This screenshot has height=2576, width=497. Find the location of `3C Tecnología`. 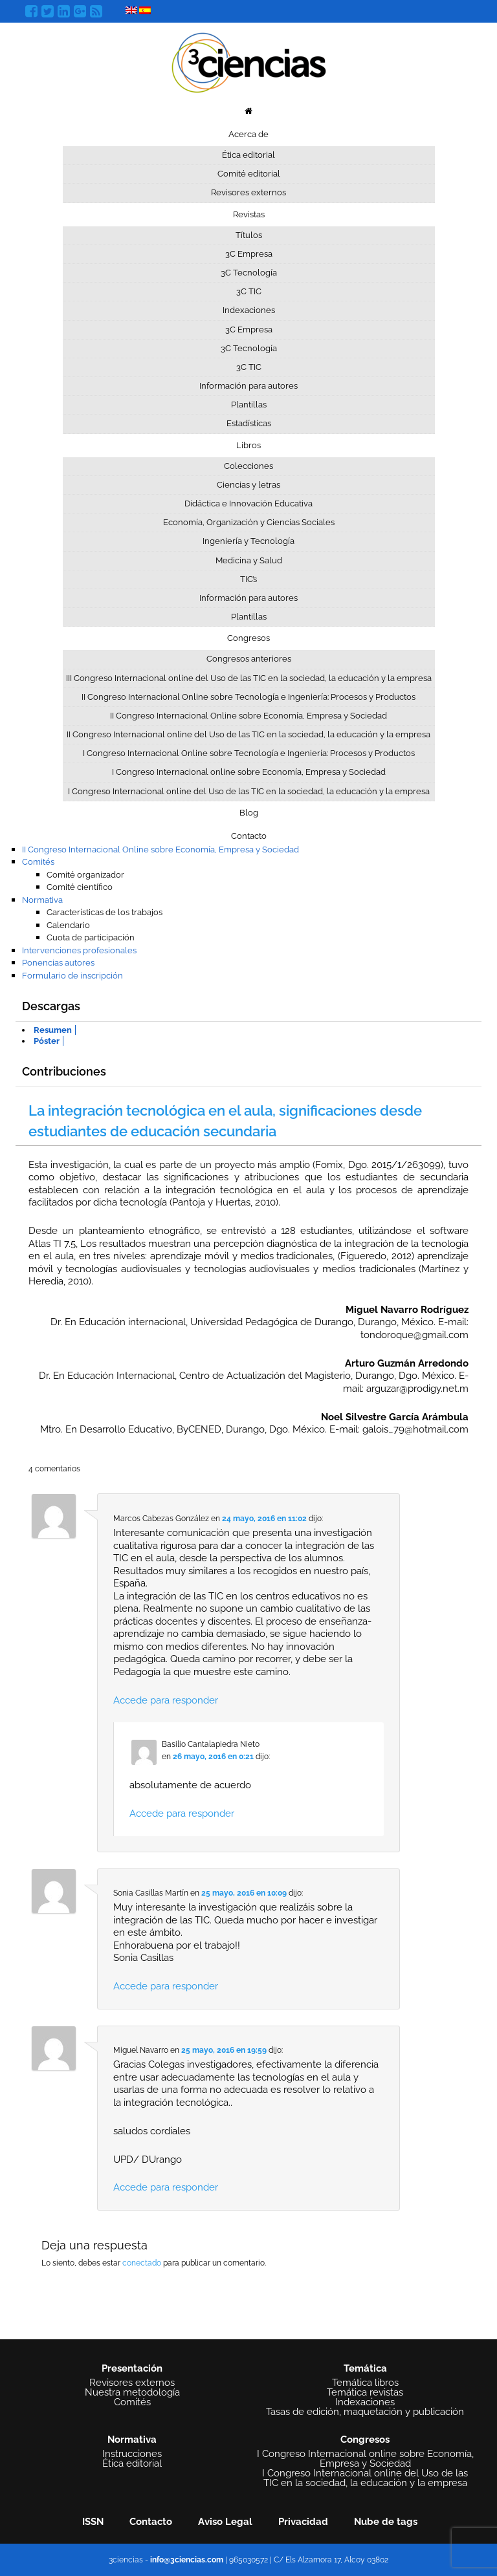

3C Tecnología is located at coordinates (249, 272).